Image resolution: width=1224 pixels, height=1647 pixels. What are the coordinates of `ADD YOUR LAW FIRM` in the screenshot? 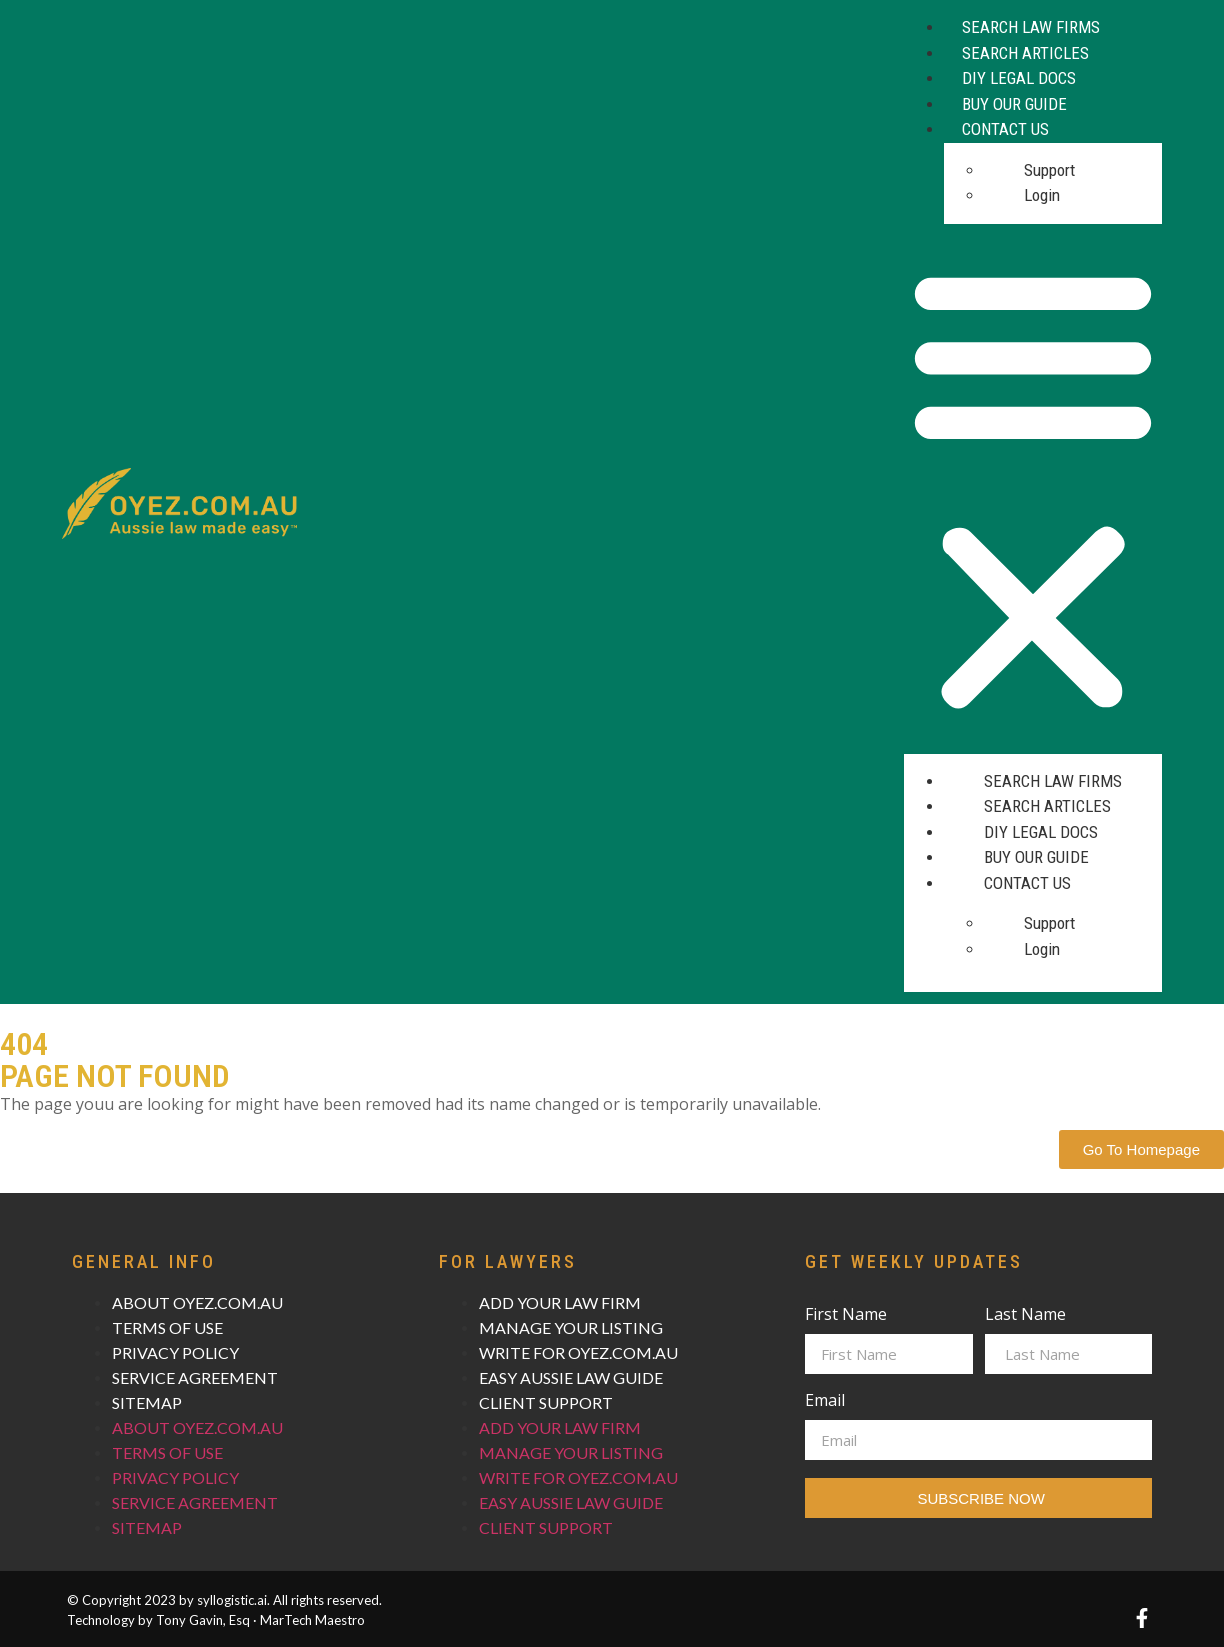 It's located at (560, 1302).